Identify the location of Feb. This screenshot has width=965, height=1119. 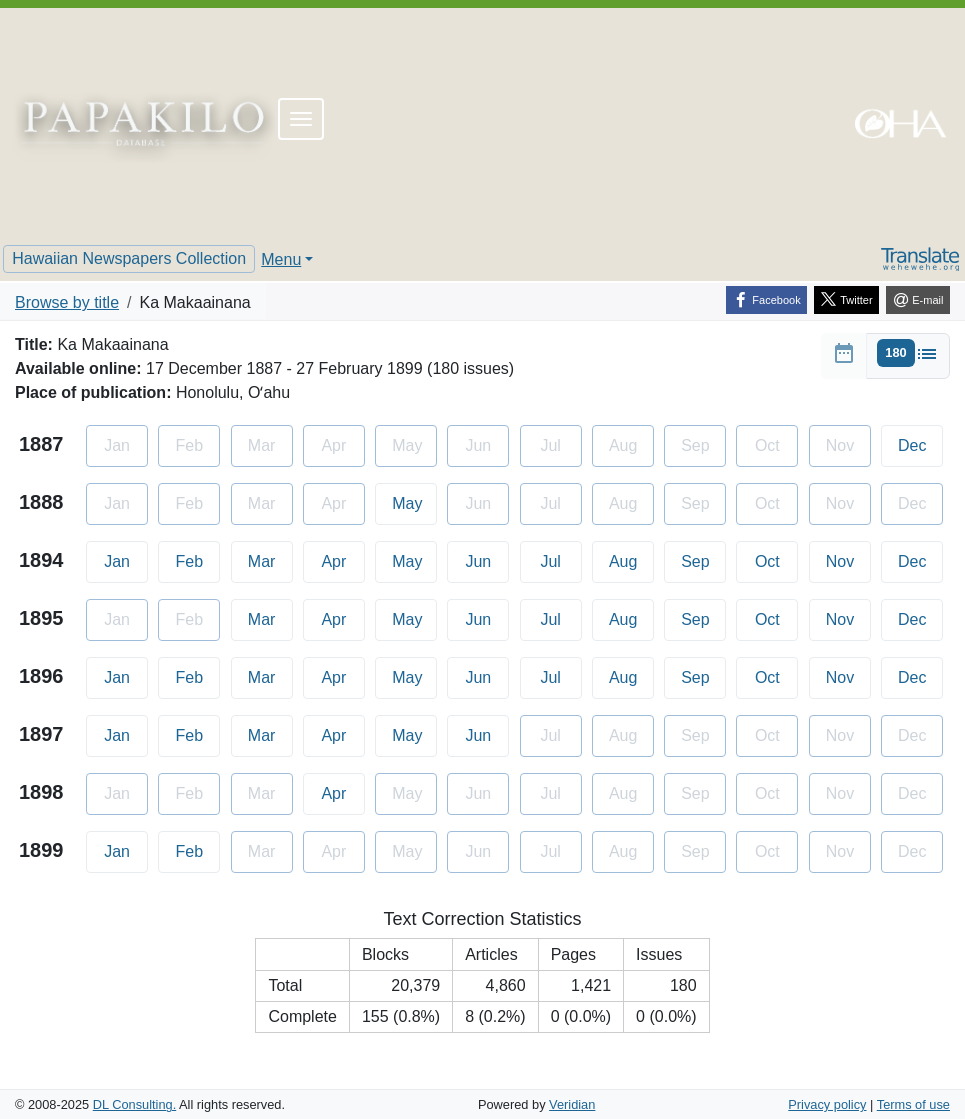
(198, 559).